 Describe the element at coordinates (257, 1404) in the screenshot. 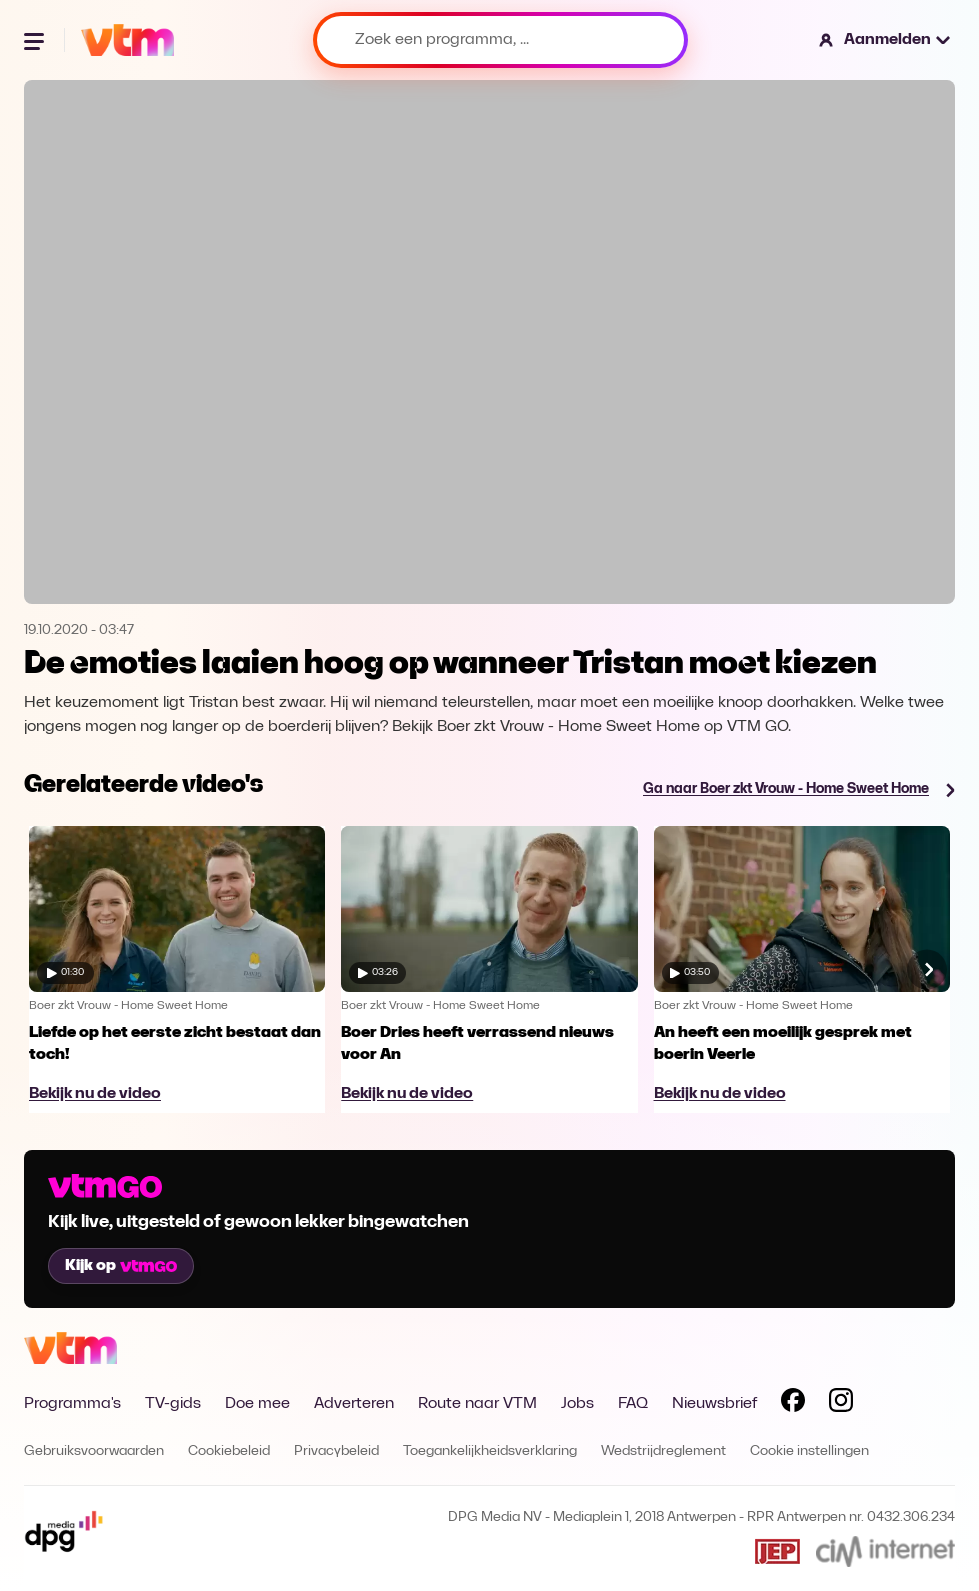

I see `Doe mee` at that location.